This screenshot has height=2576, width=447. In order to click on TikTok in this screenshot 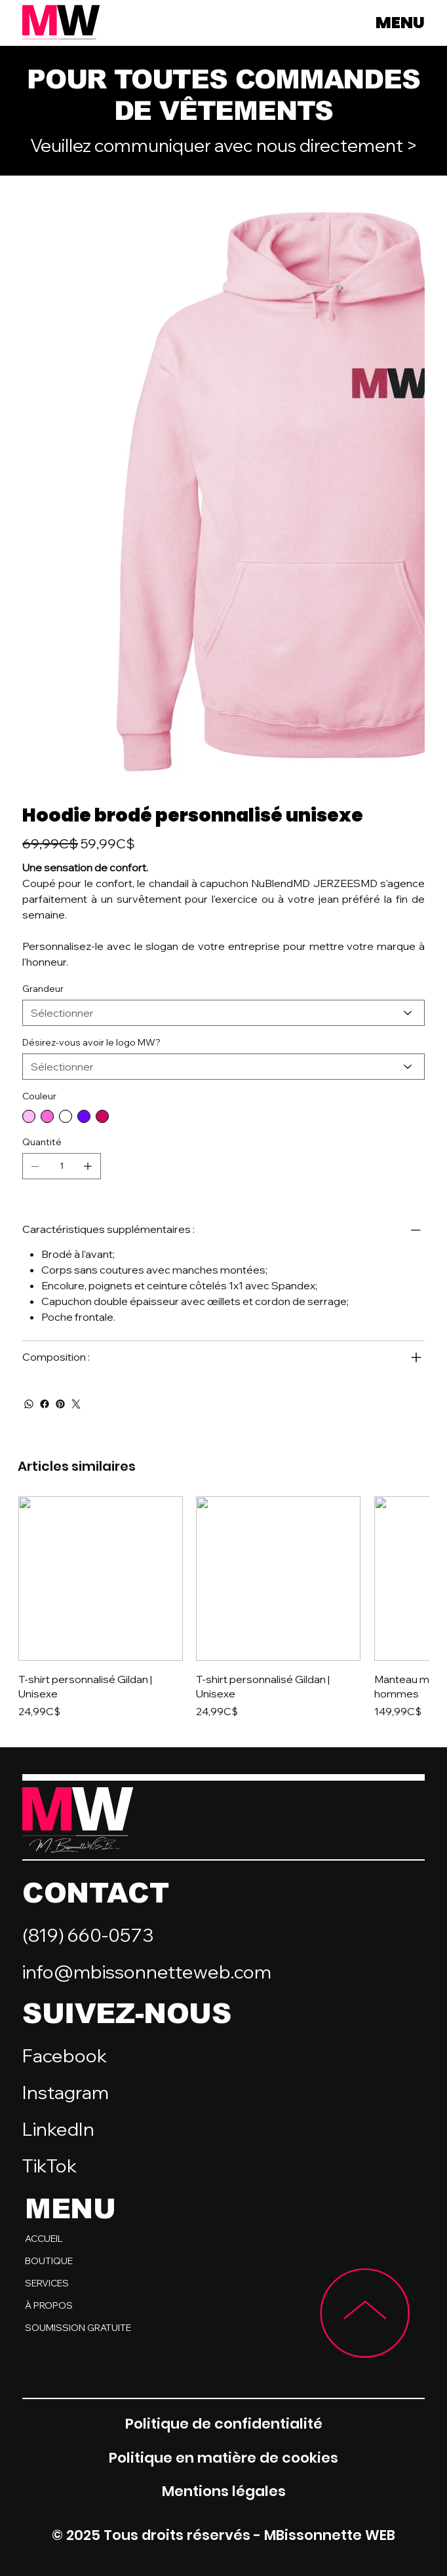, I will do `click(49, 2165)`.